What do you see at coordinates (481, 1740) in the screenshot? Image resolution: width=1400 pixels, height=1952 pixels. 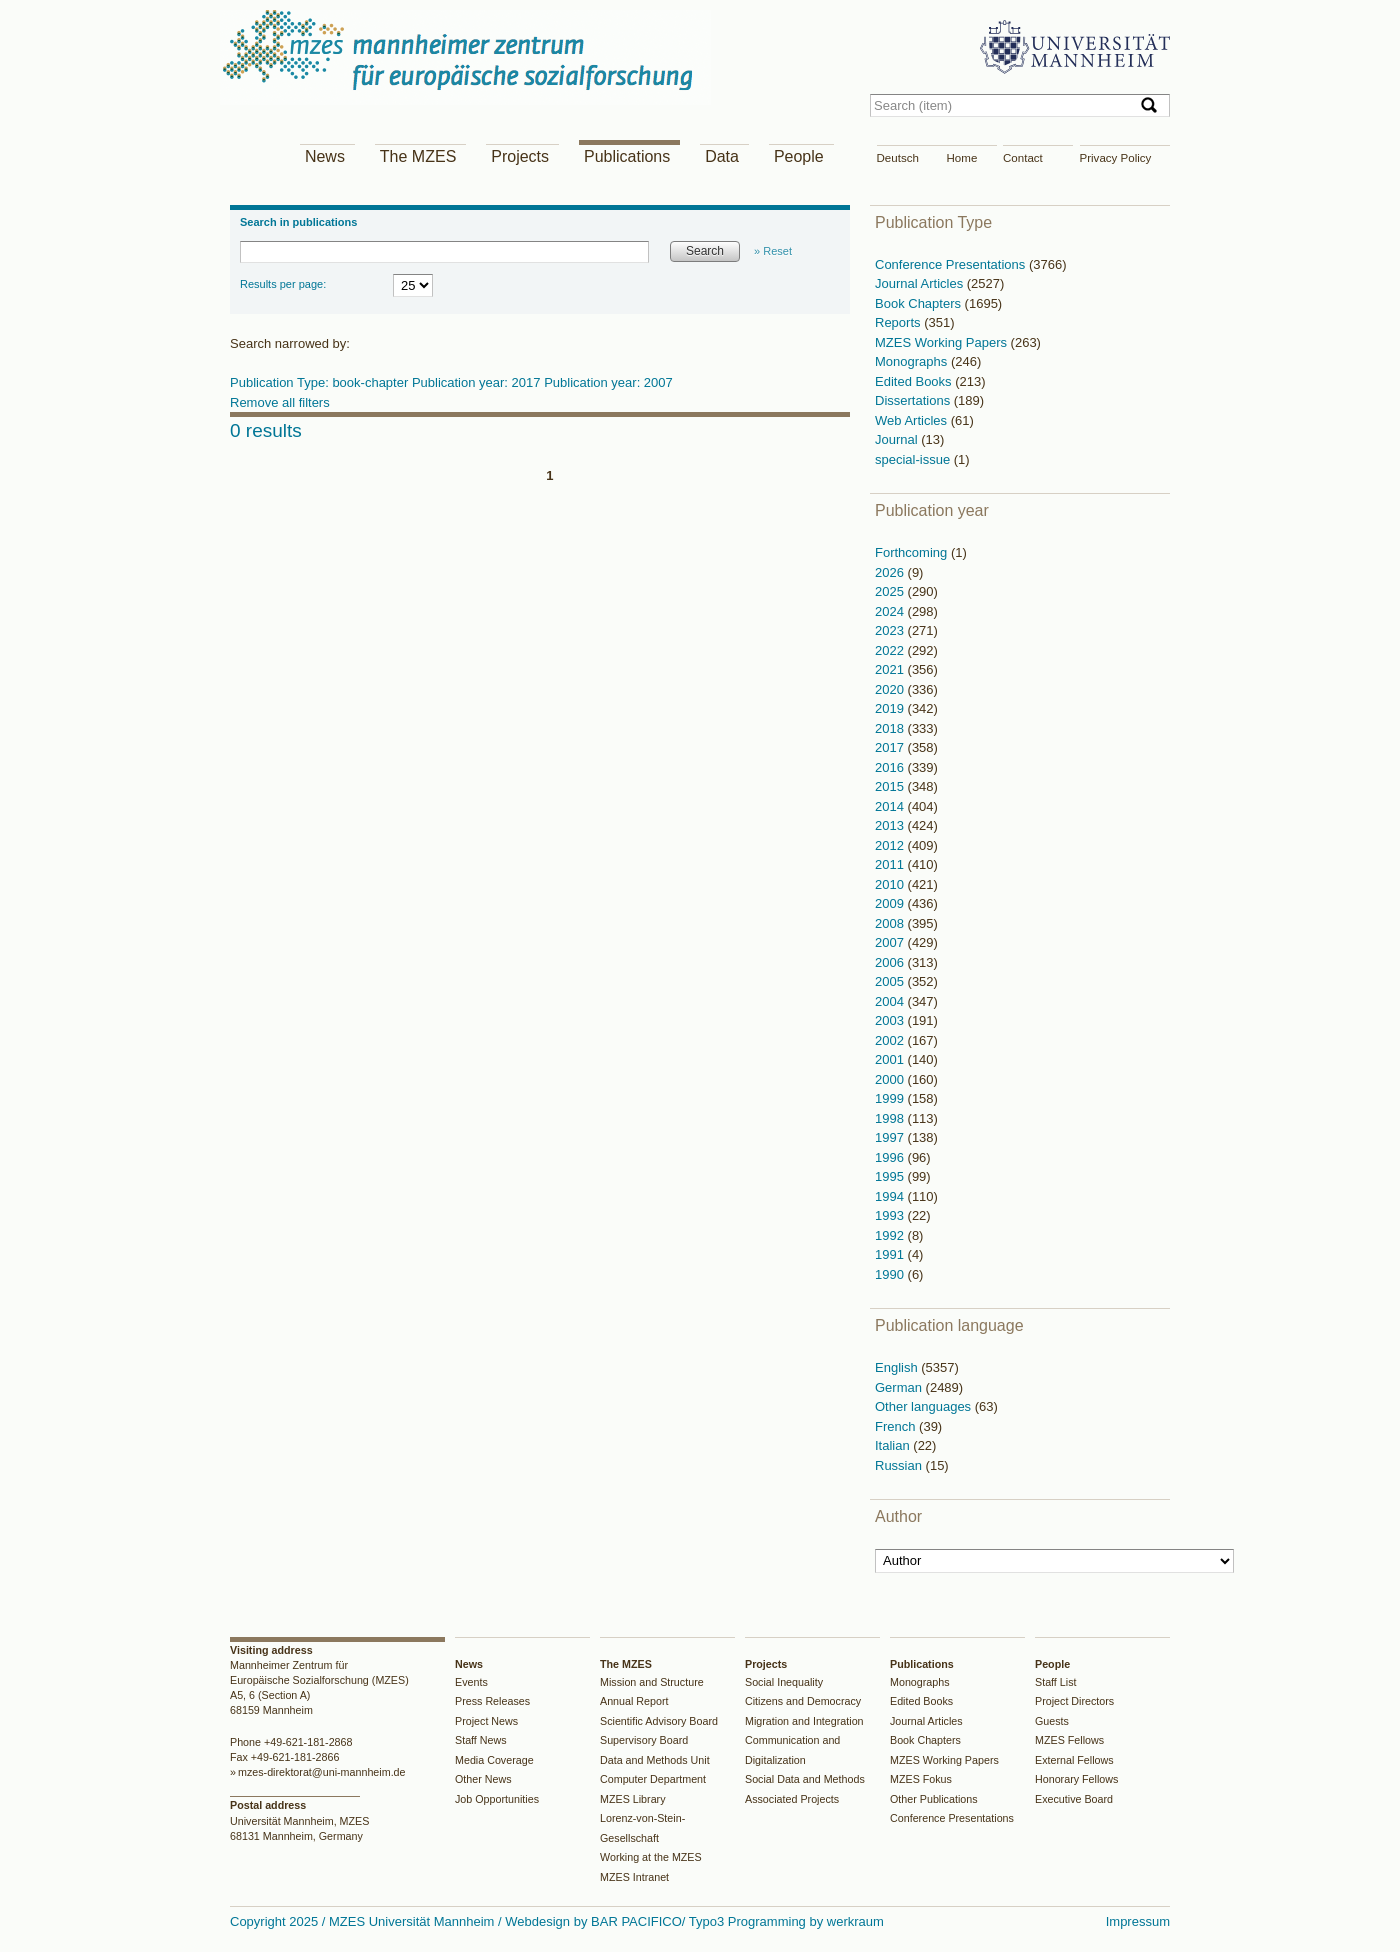 I see `Staff News` at bounding box center [481, 1740].